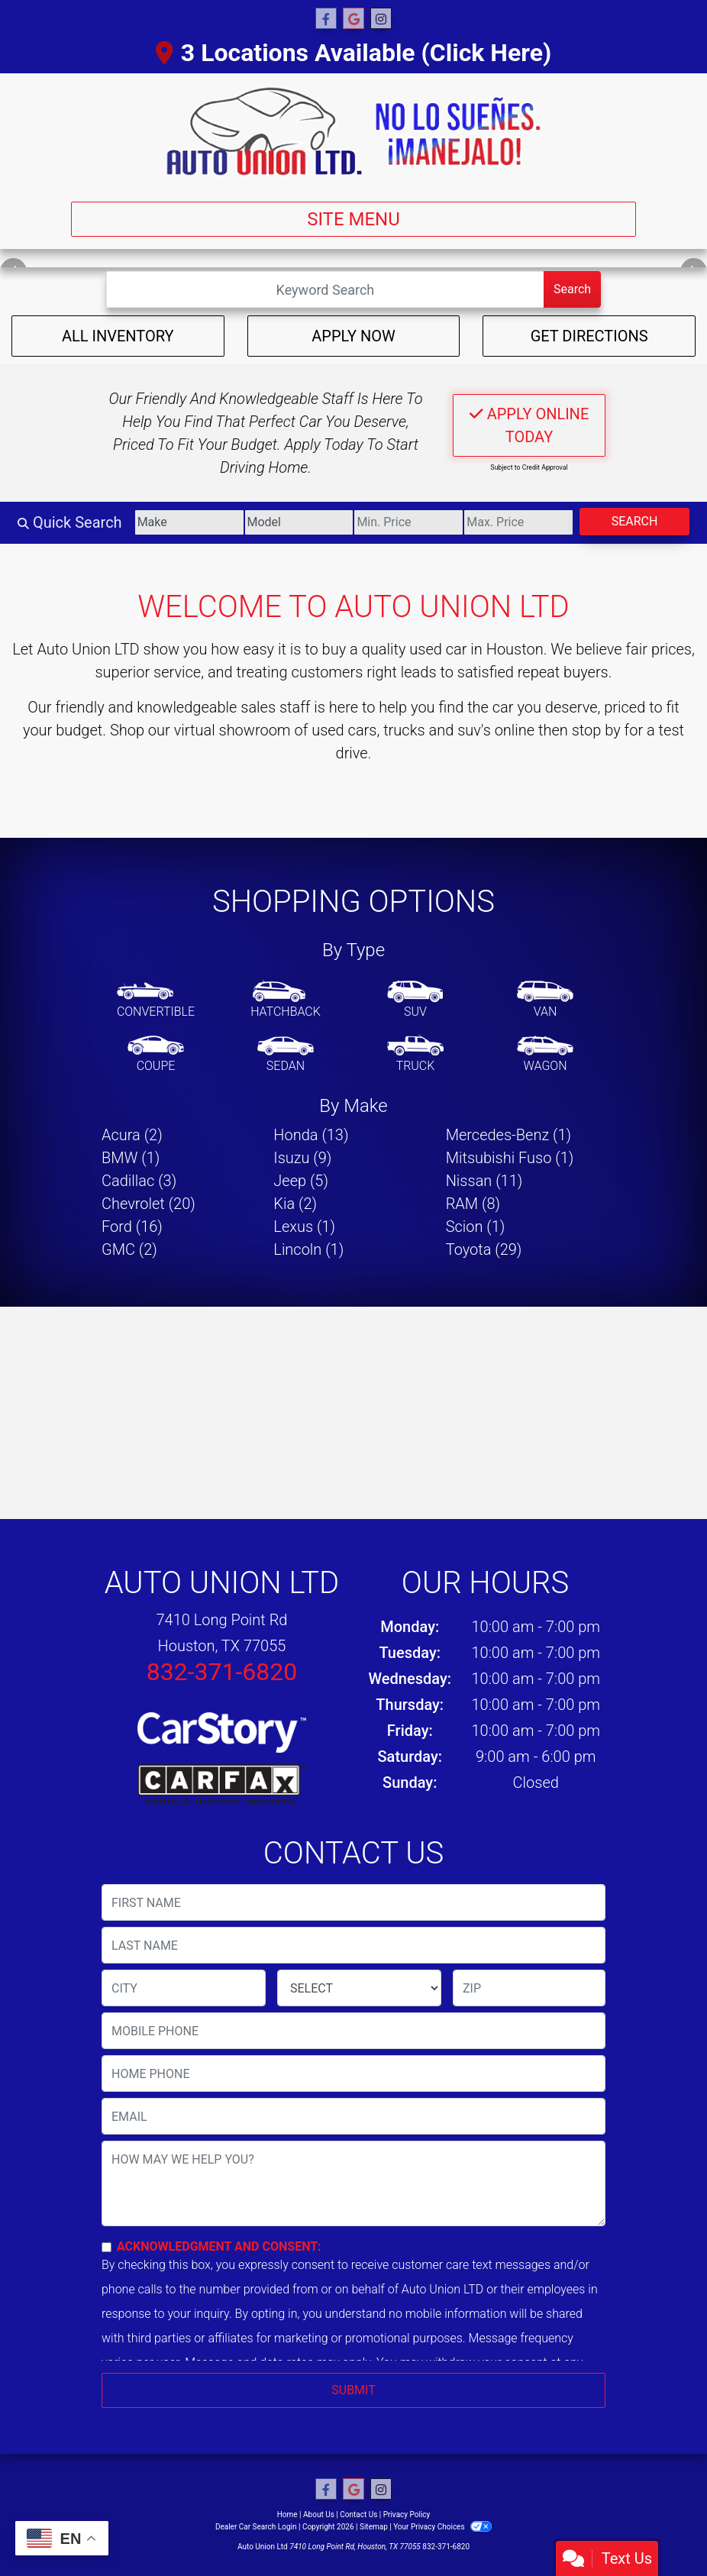 The width and height of the screenshot is (707, 2576). Describe the element at coordinates (442, 2527) in the screenshot. I see `Your Privacy Choices` at that location.